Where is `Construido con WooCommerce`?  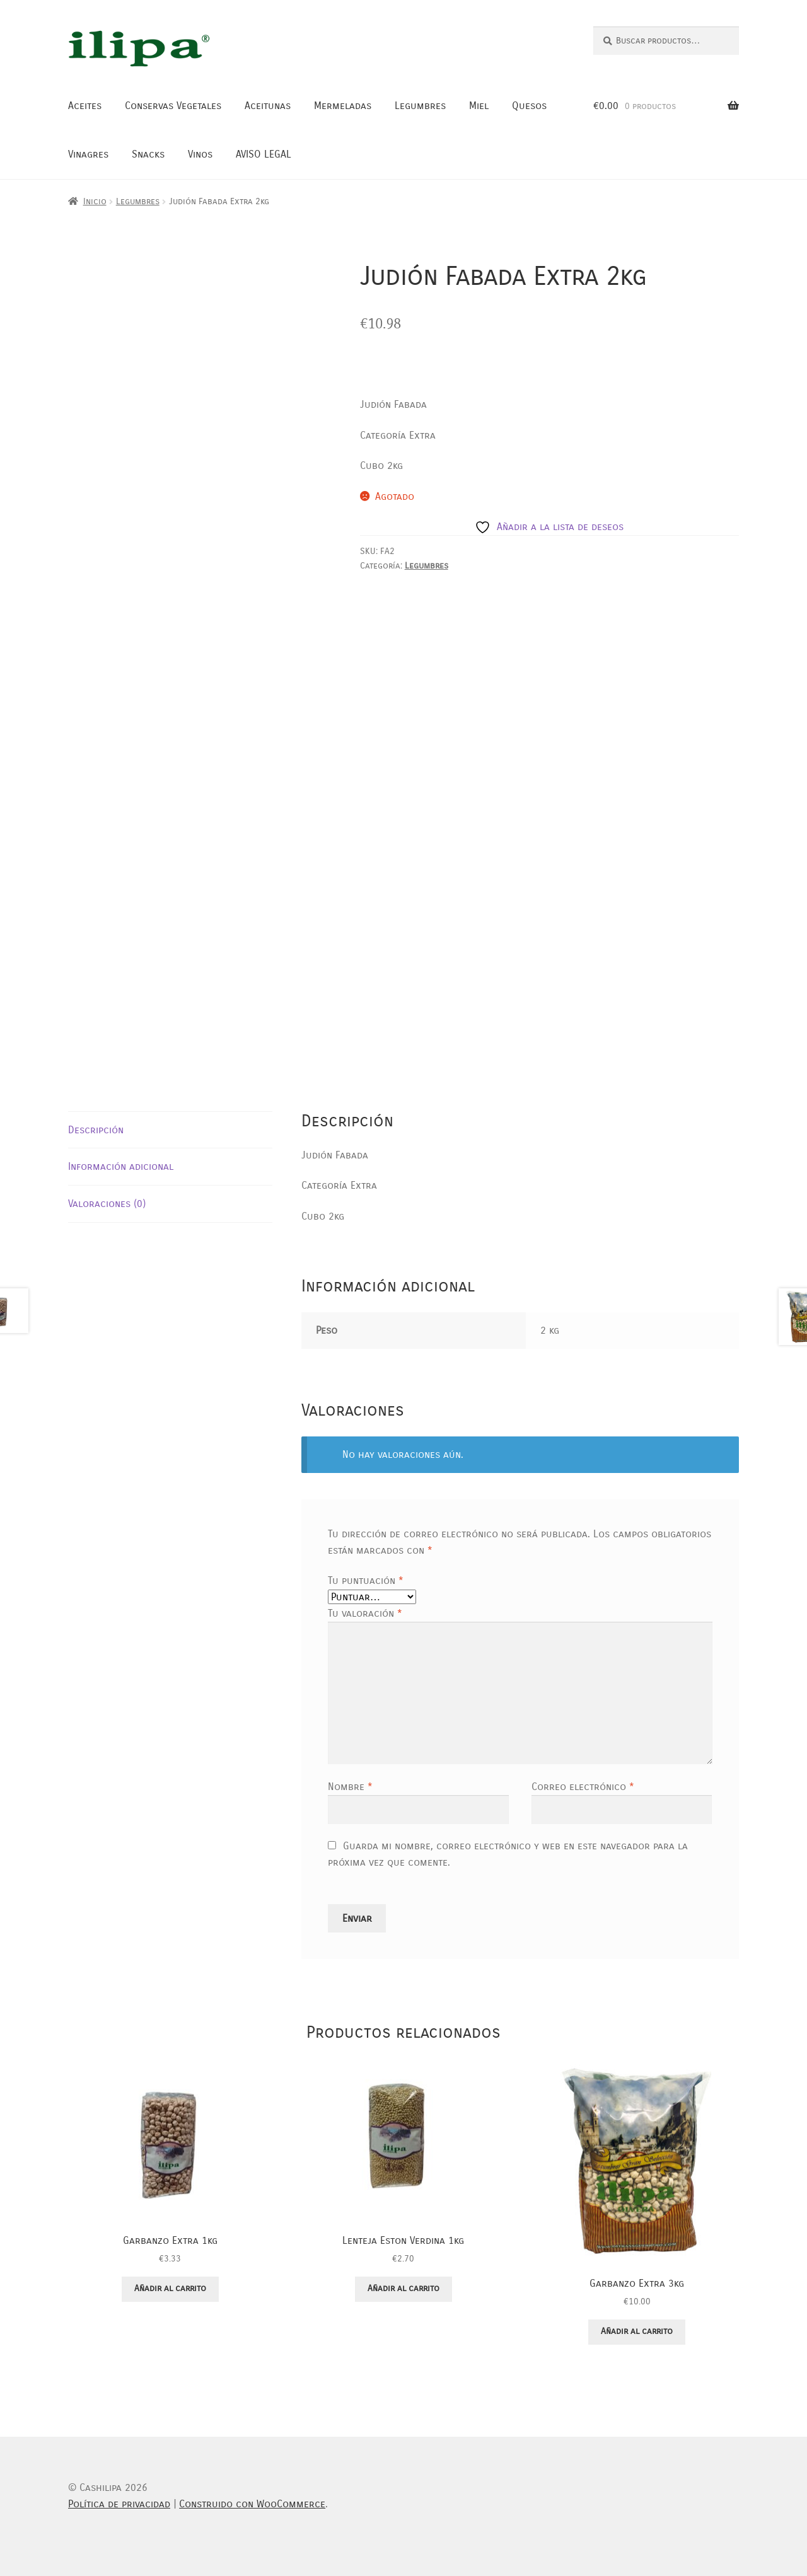 Construido con WooCommerce is located at coordinates (252, 2504).